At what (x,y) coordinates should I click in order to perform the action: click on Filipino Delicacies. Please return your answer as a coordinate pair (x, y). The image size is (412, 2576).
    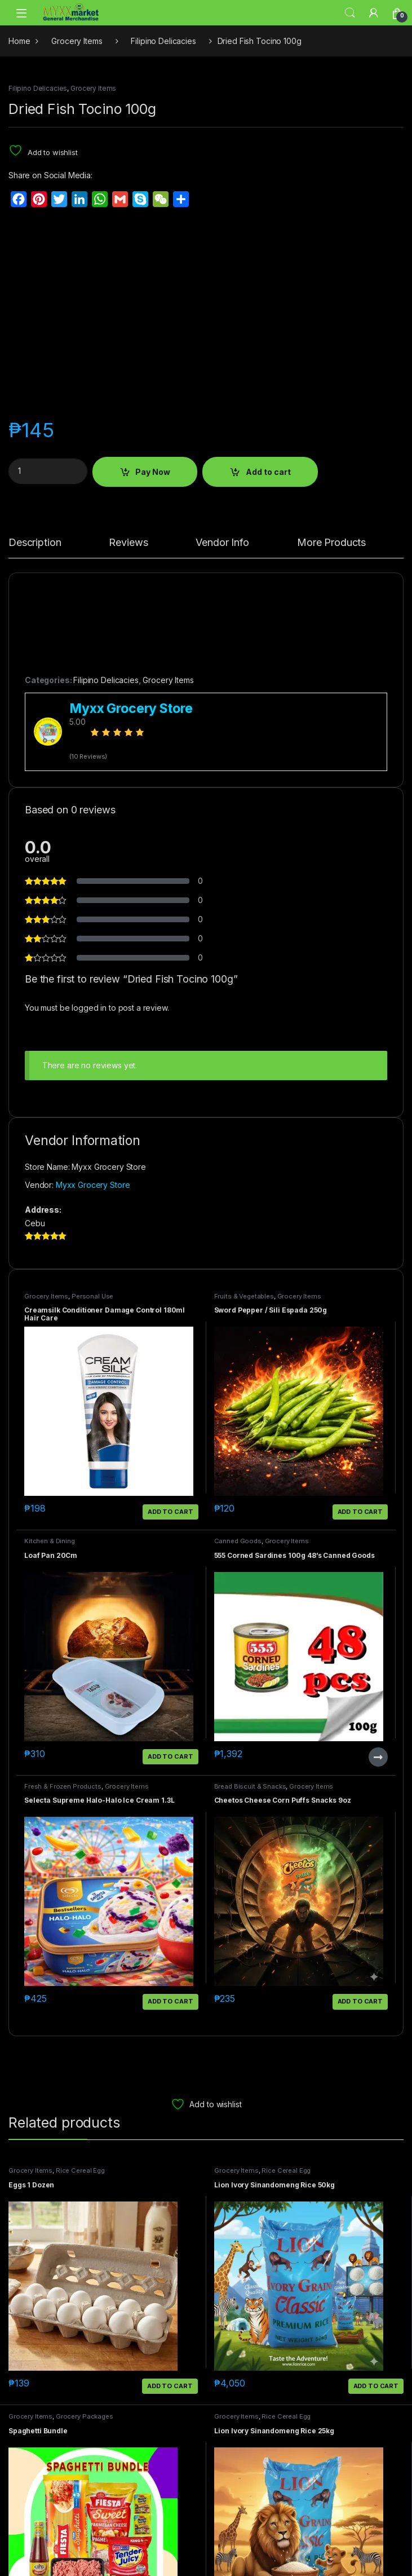
    Looking at the image, I should click on (163, 41).